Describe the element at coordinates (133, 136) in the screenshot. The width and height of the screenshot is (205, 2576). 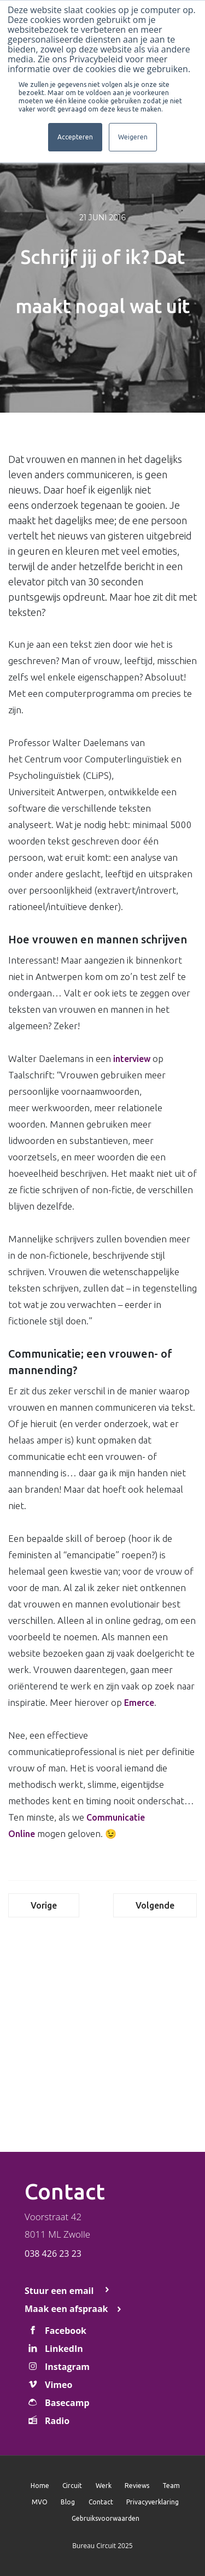
I see `Weigeren [button]` at that location.